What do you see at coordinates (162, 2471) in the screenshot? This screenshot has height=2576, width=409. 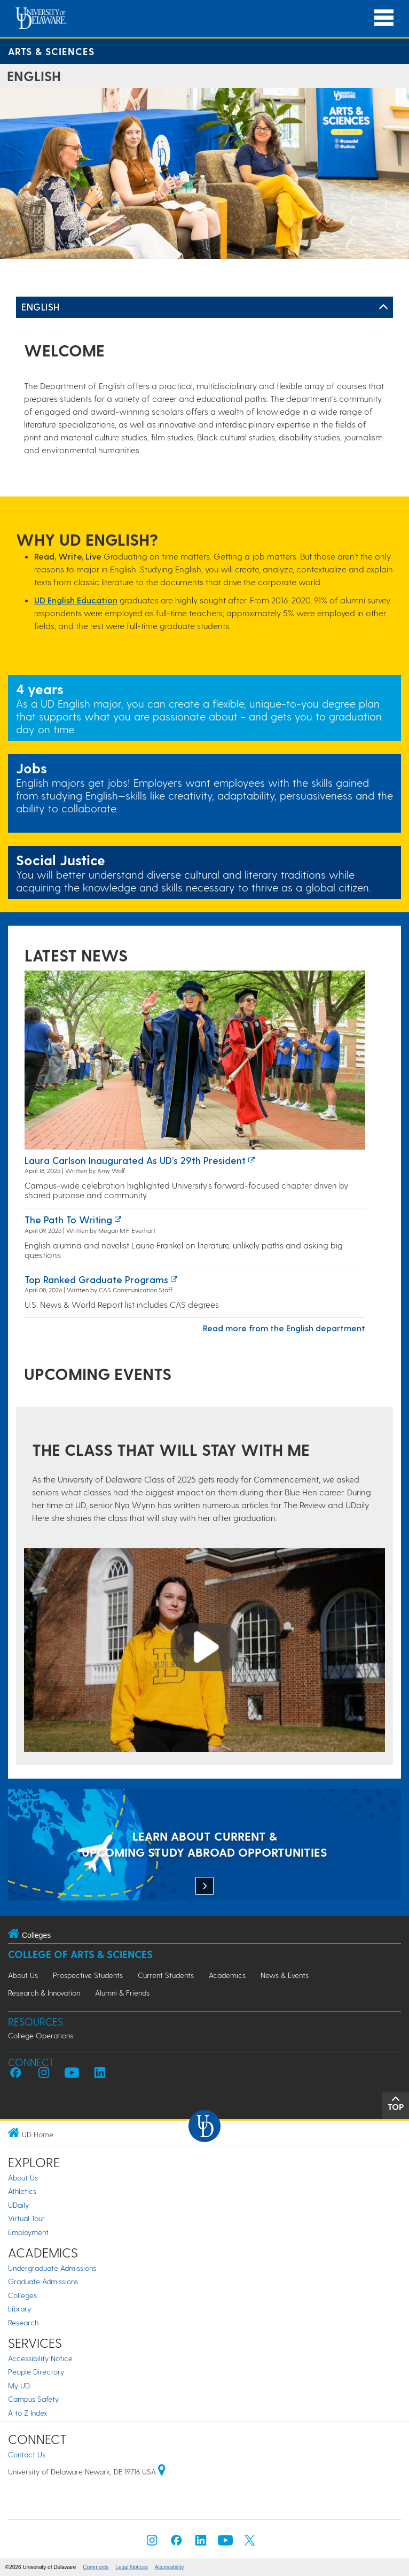 I see `[University of Delaware | Google map]` at bounding box center [162, 2471].